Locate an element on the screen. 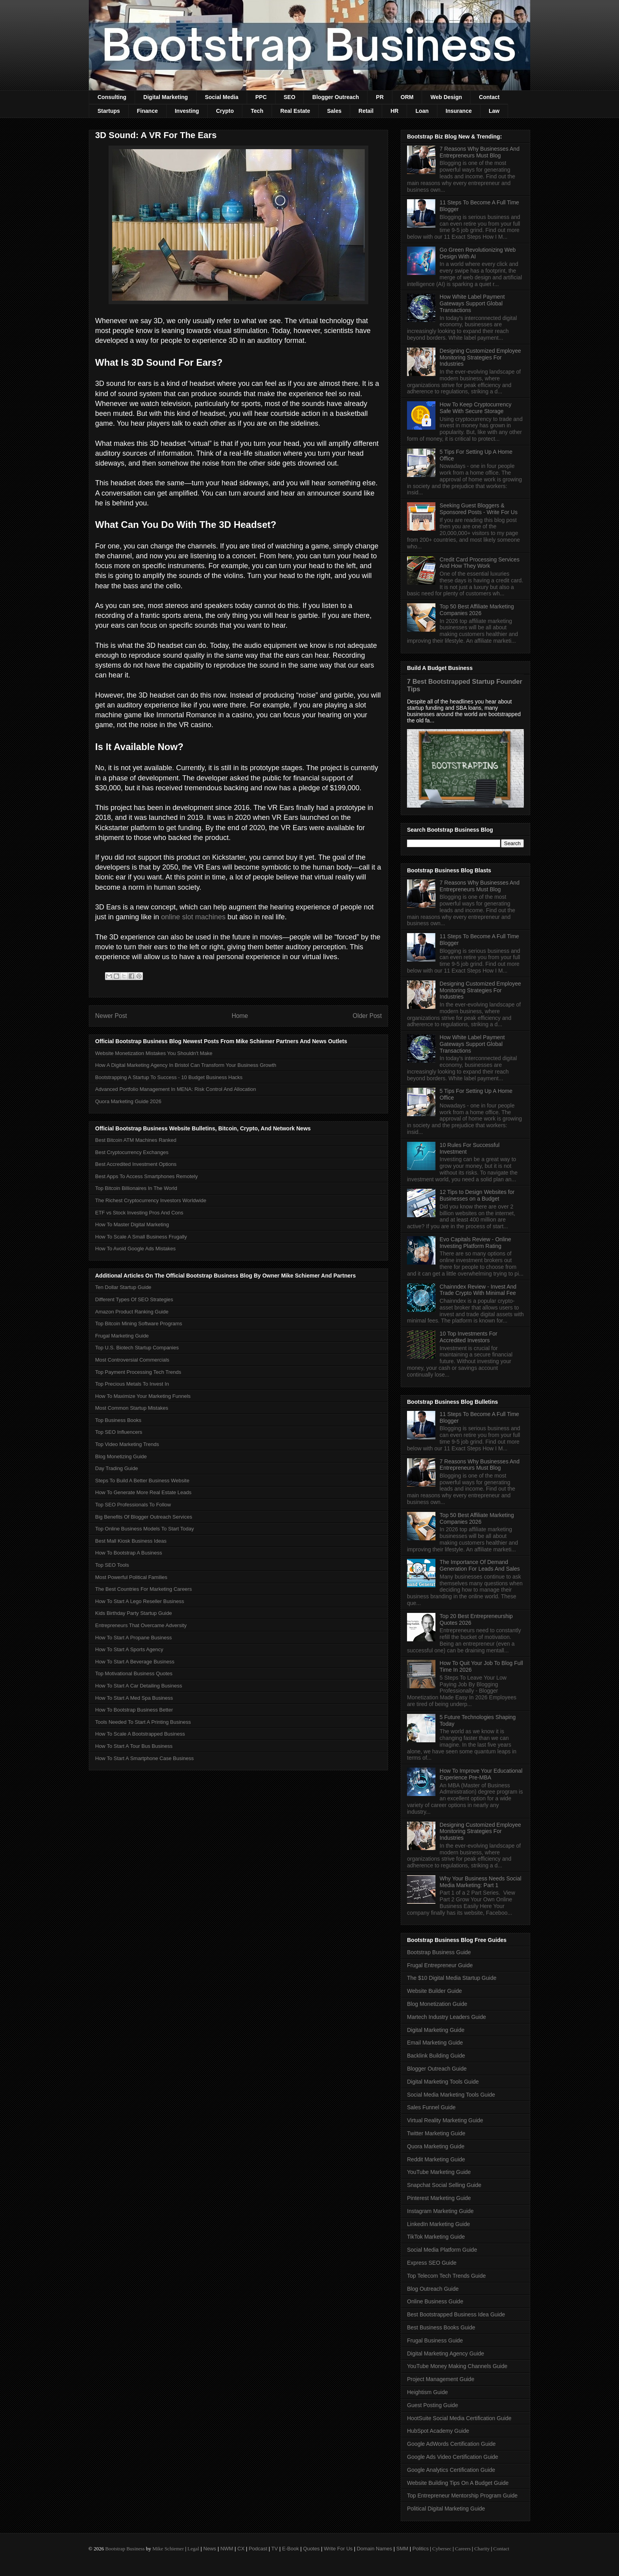  7 Reasons Why Businesses And Entrepreneurs Must Blog is located at coordinates (480, 152).